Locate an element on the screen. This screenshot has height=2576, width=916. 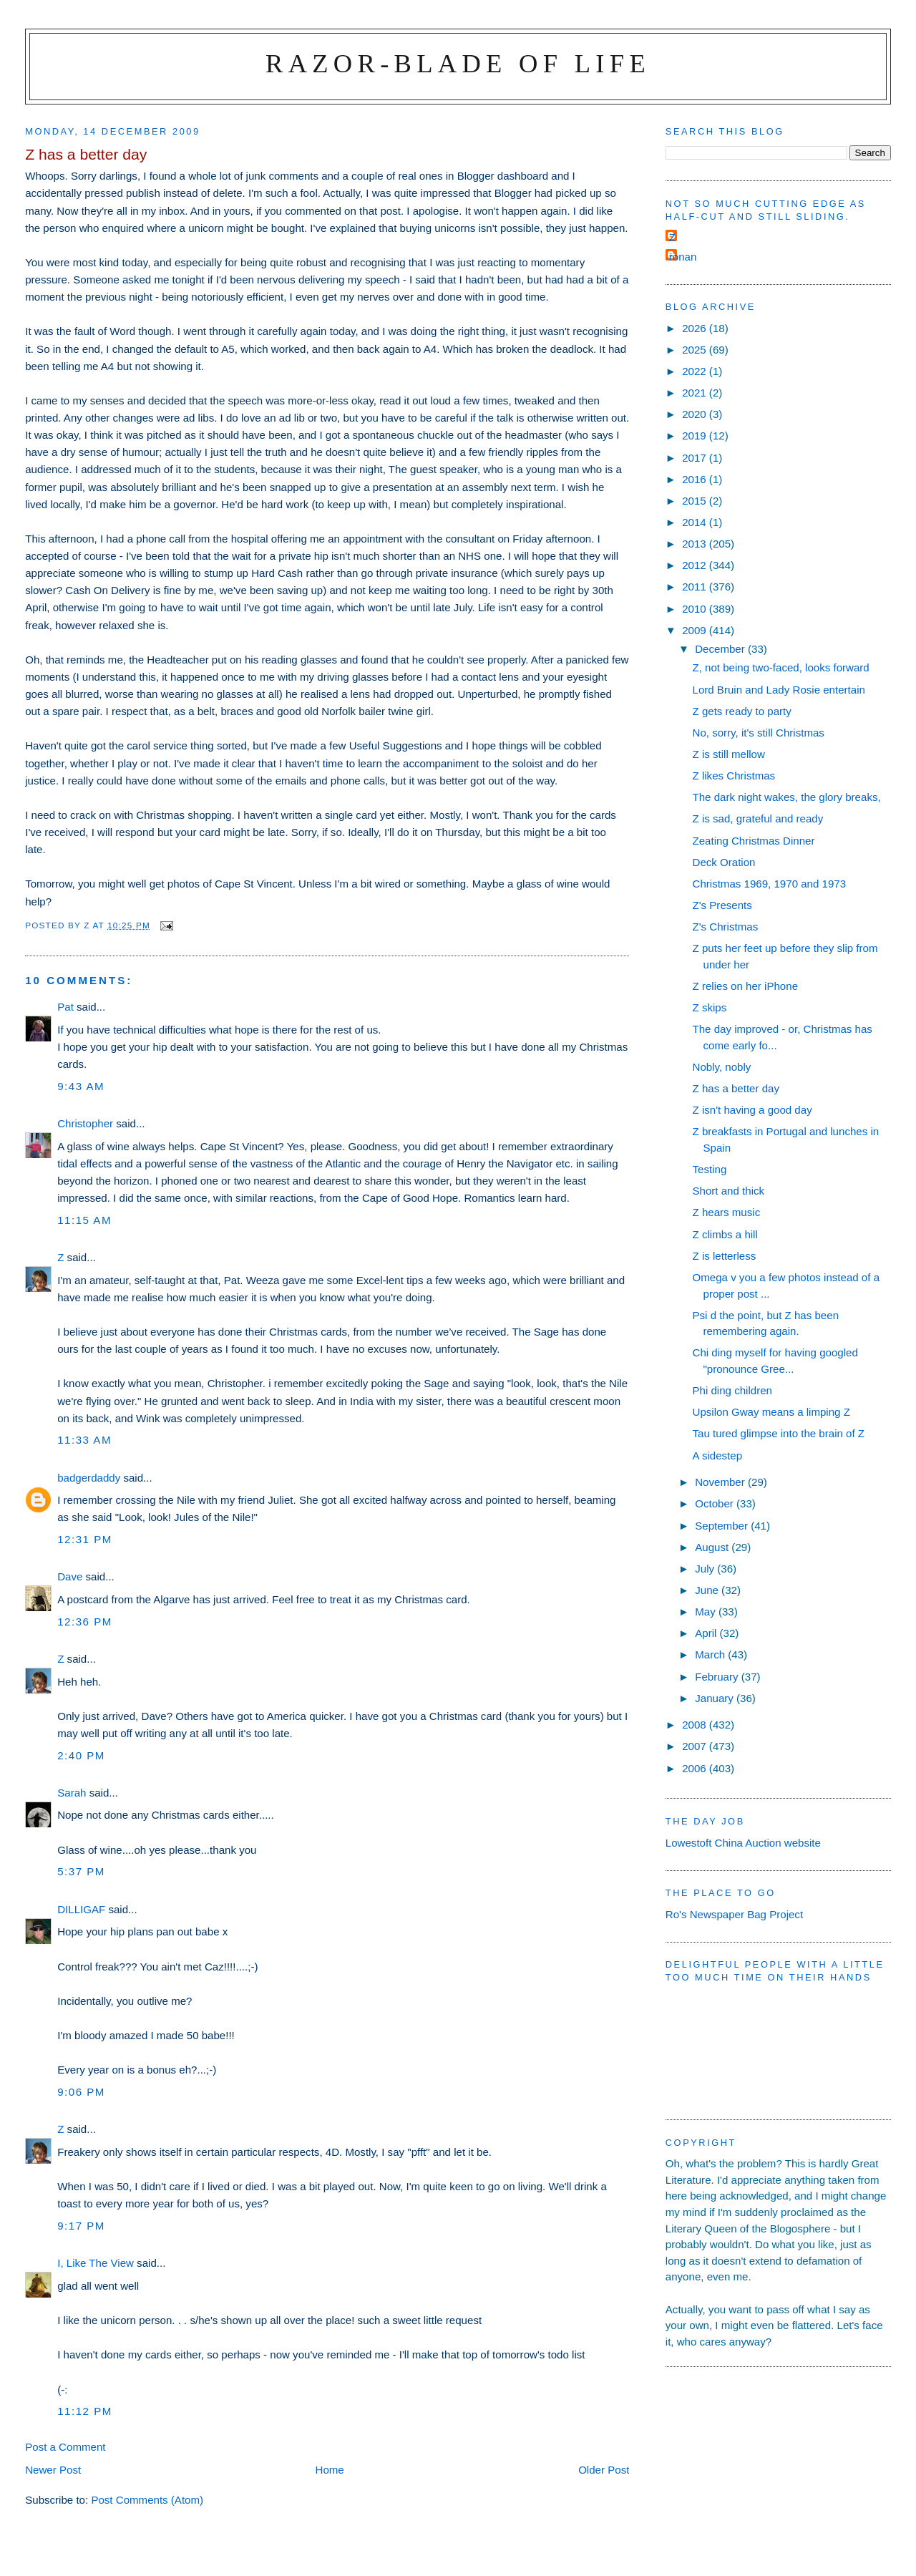
Tau tured glimpse into the brain of Z is located at coordinates (779, 1433).